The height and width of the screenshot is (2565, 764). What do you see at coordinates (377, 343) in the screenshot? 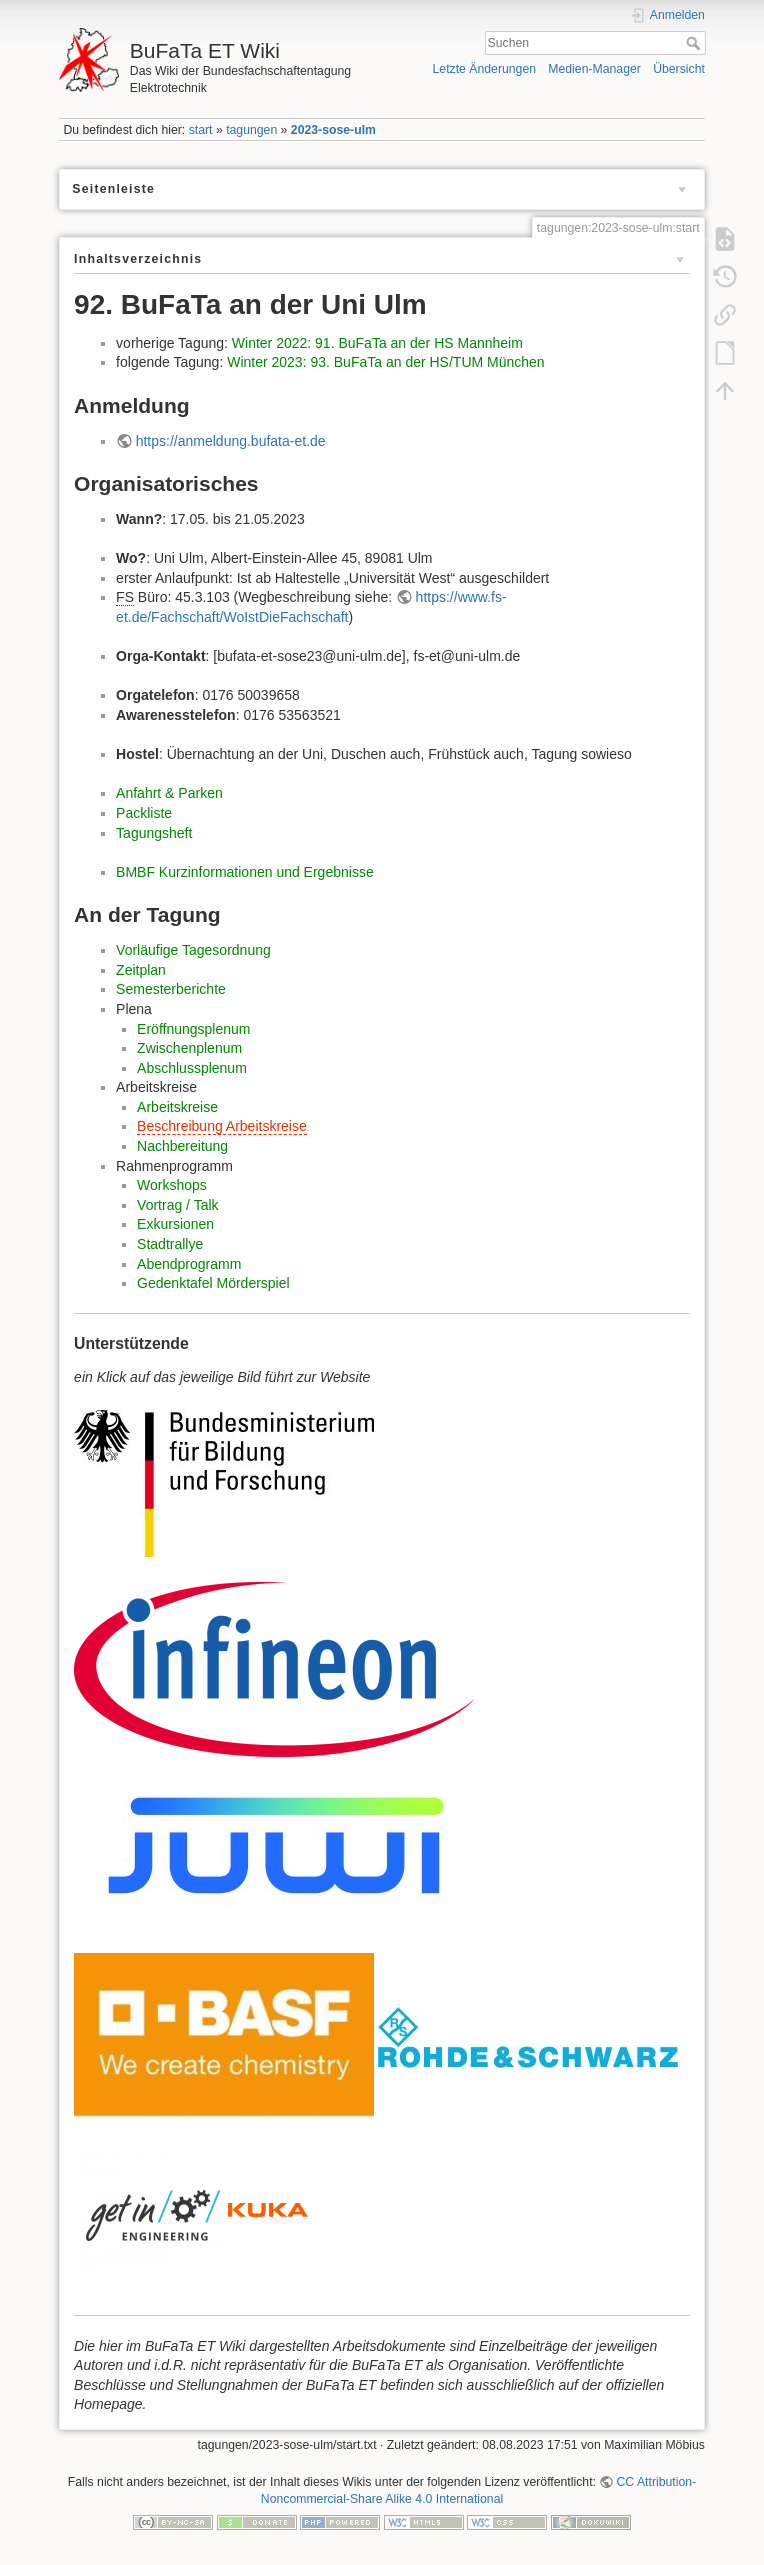
I see `Winter 2022: 91. BuFaTa an der HS Mannheim` at bounding box center [377, 343].